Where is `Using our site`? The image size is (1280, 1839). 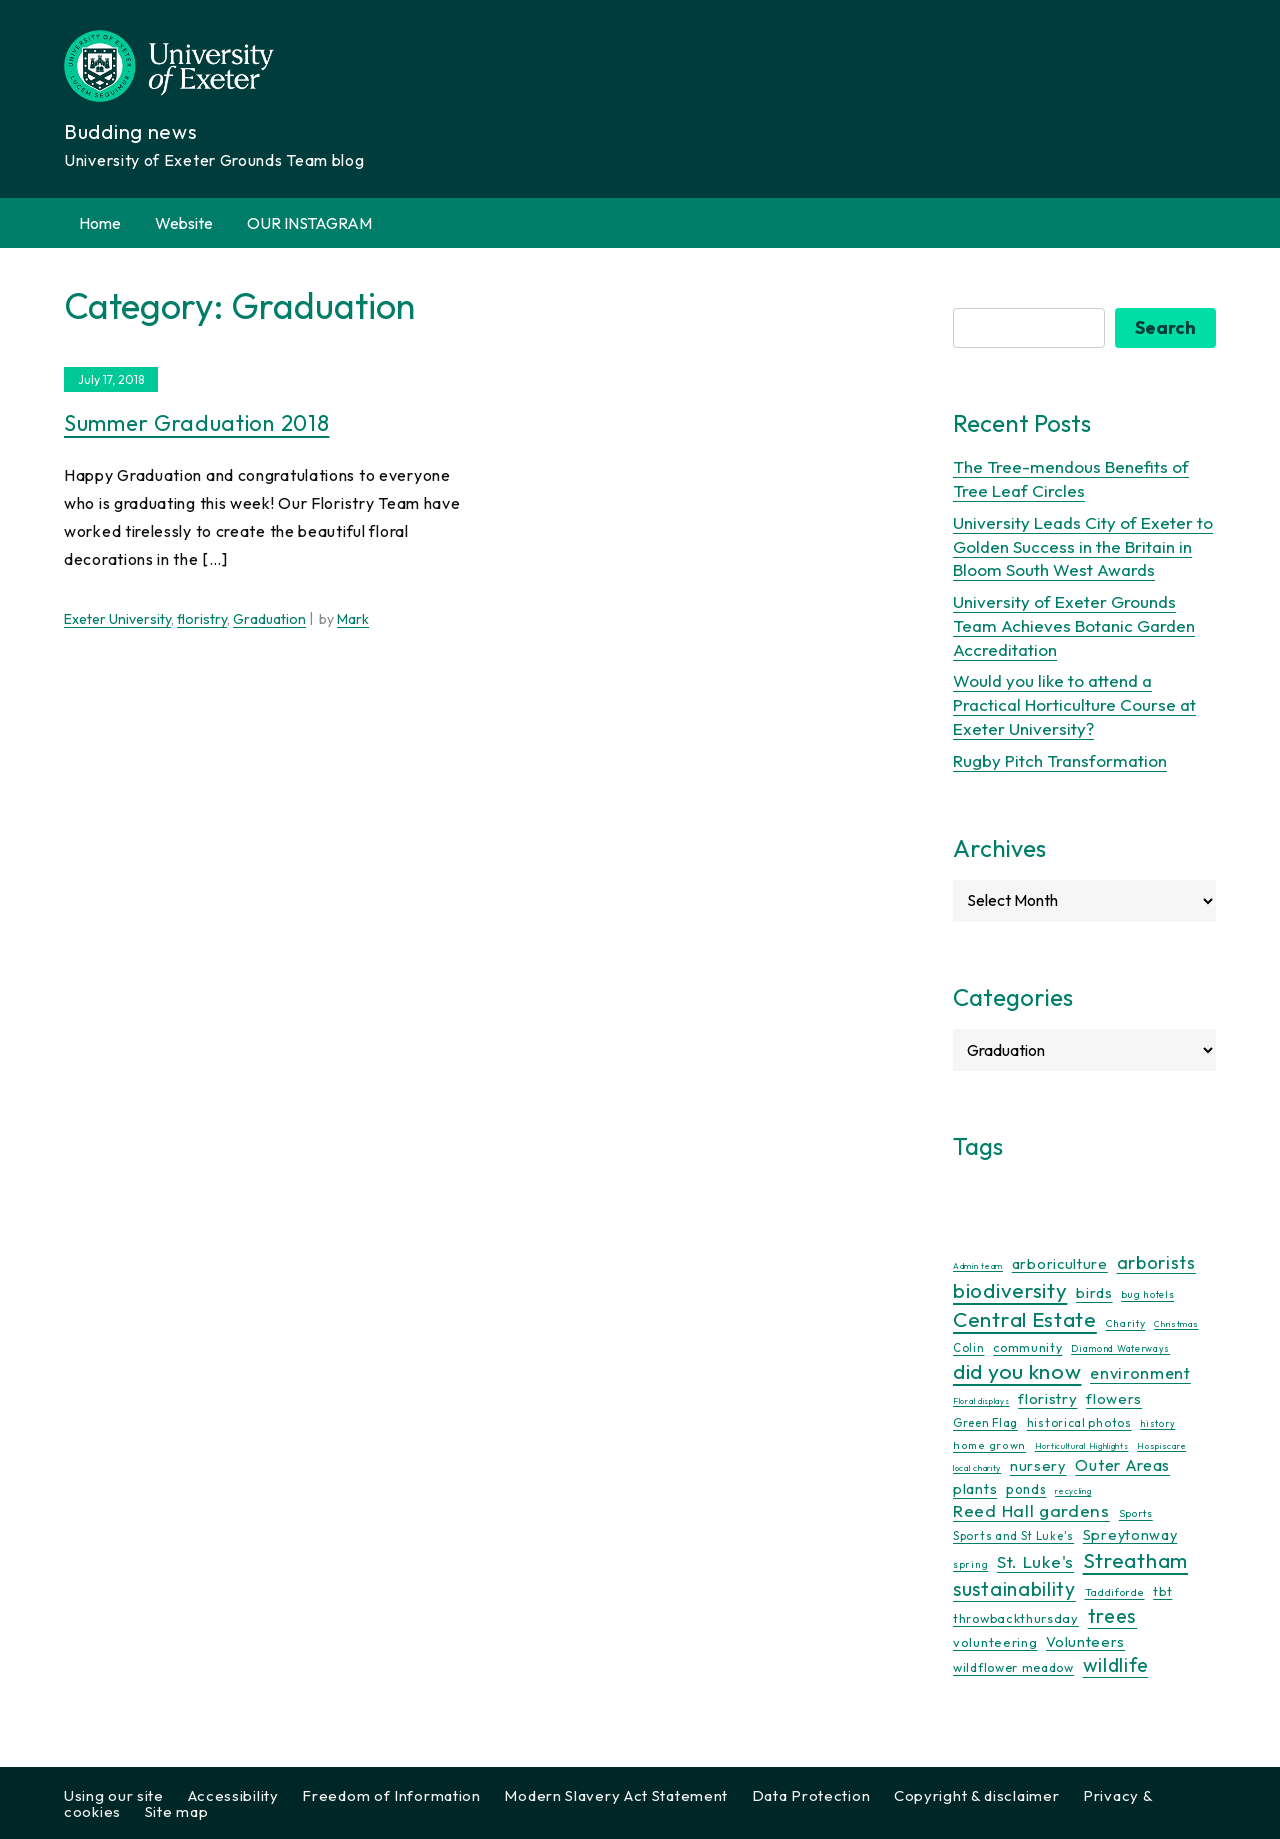
Using our site is located at coordinates (114, 1795).